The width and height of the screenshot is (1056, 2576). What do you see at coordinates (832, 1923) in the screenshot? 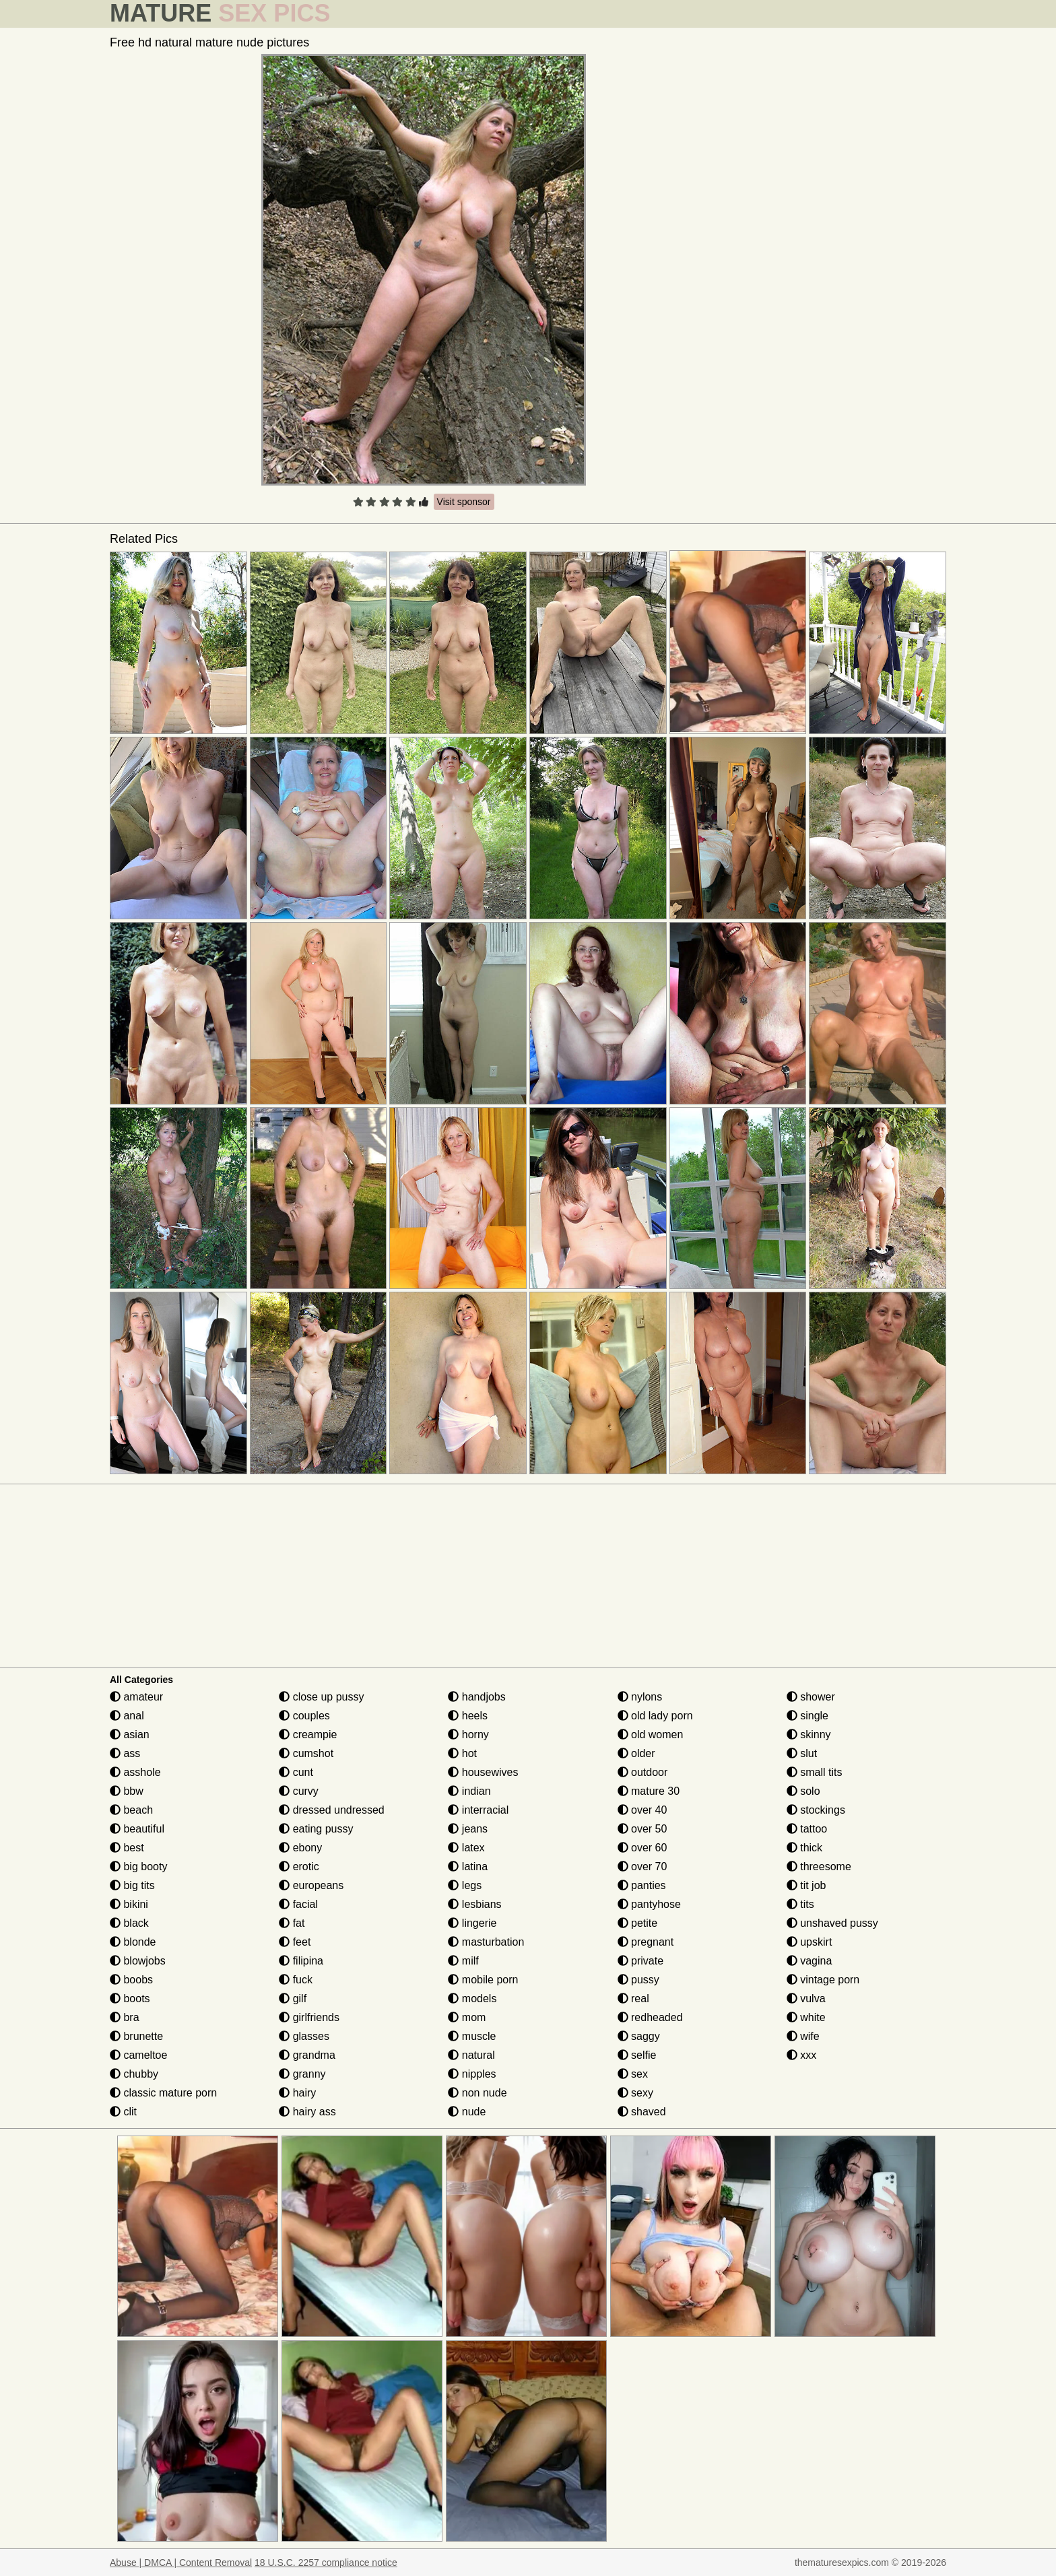
I see `unshaved pussy` at bounding box center [832, 1923].